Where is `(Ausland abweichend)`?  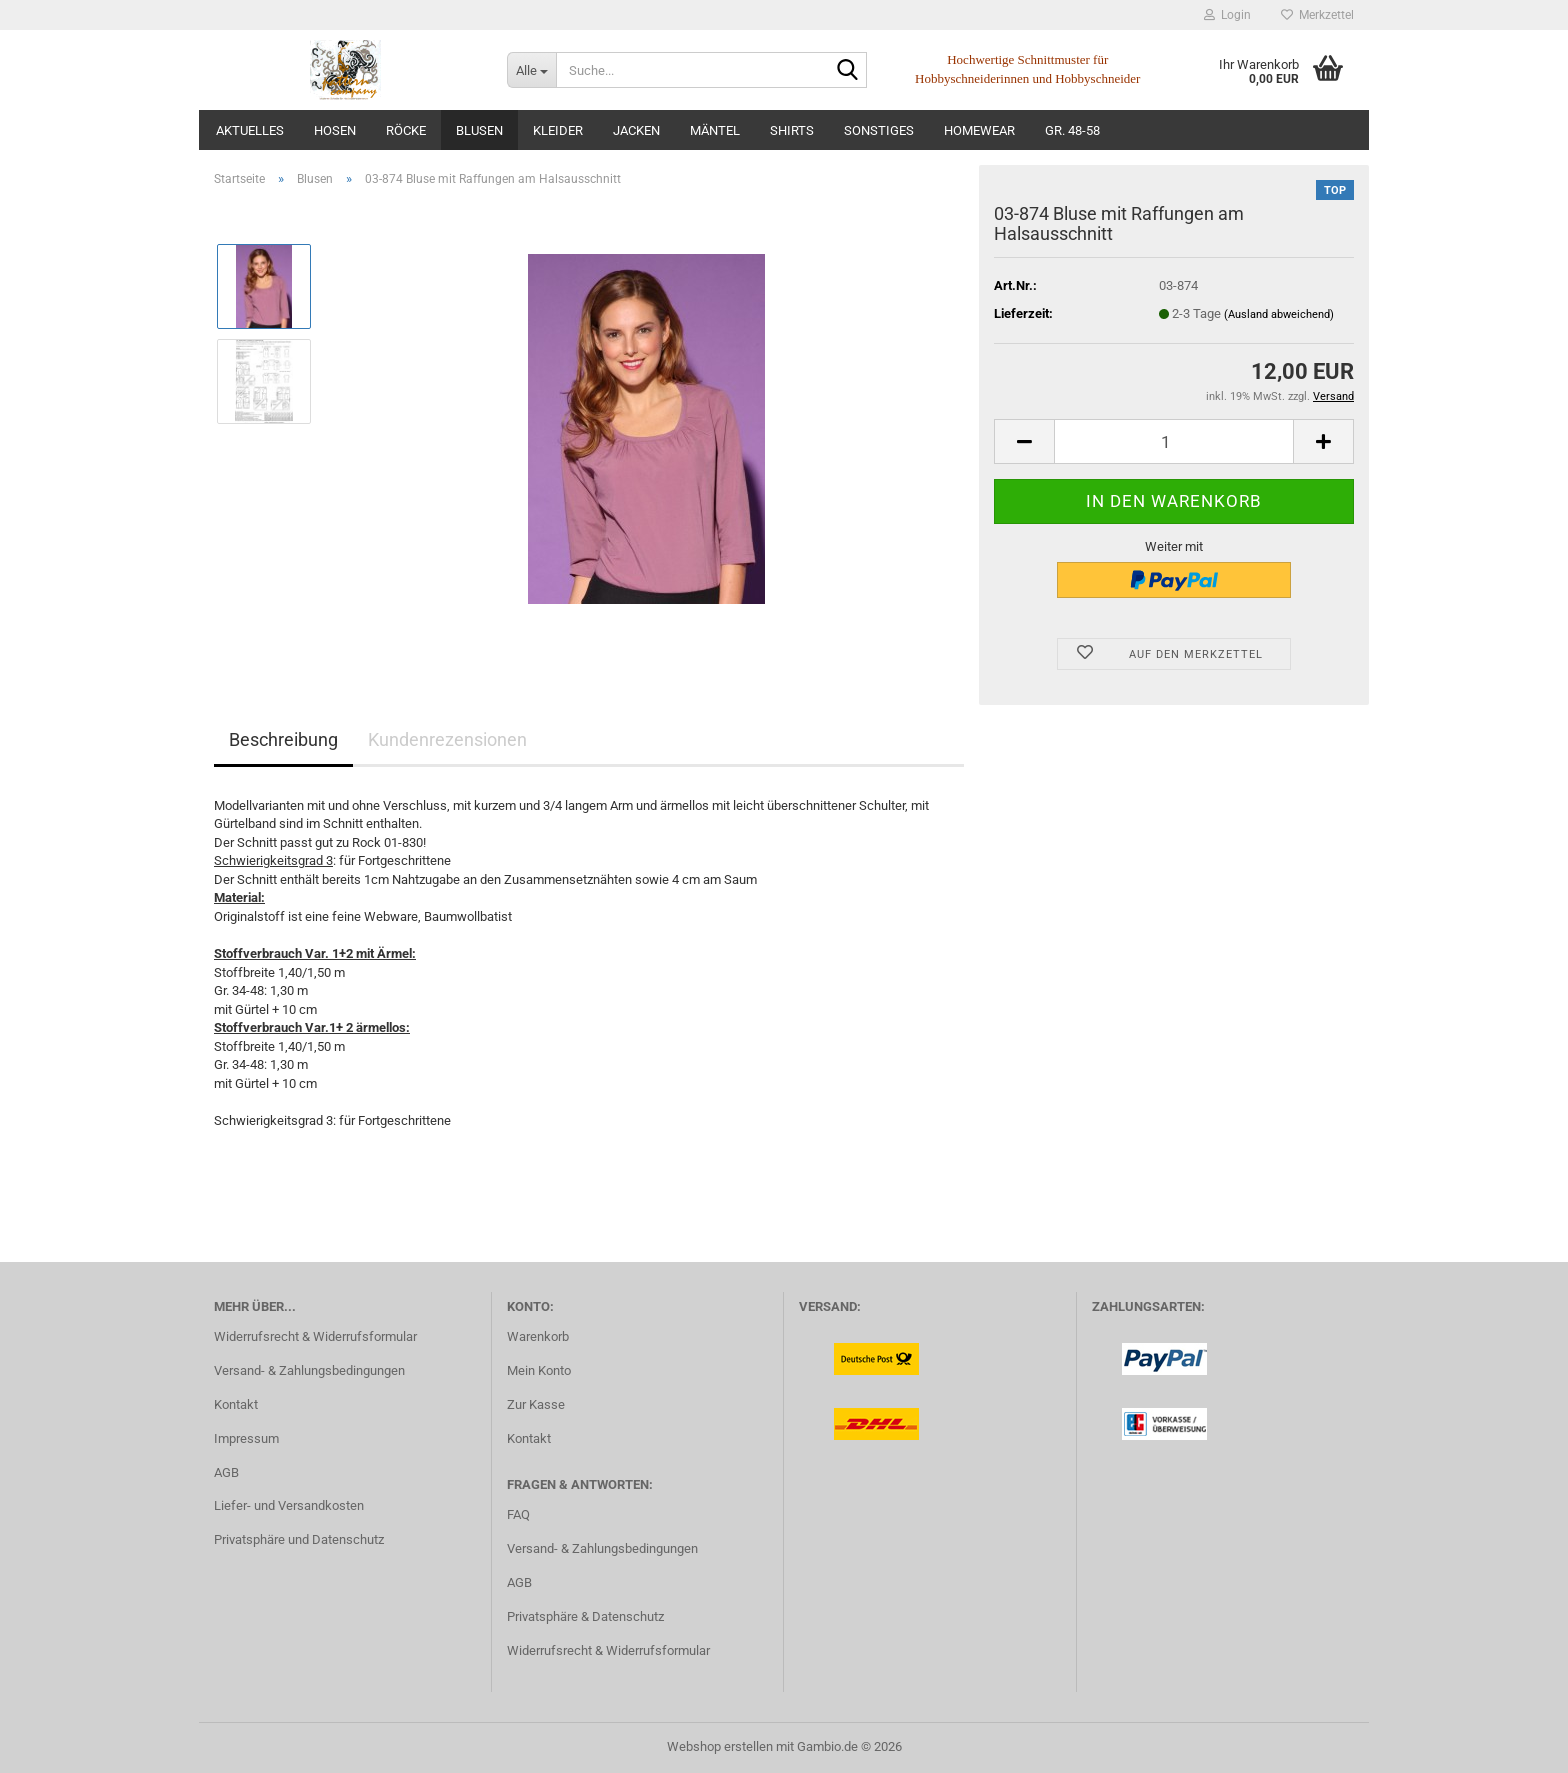 (Ausland abweichend) is located at coordinates (1279, 314).